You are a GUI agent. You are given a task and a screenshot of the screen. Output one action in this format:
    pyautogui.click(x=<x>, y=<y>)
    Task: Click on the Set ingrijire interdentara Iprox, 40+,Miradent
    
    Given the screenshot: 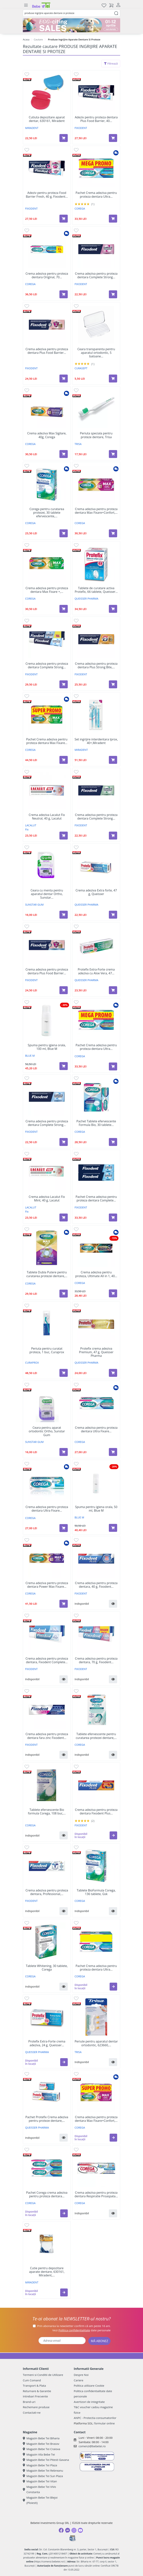 What is the action you would take?
    pyautogui.click(x=96, y=741)
    